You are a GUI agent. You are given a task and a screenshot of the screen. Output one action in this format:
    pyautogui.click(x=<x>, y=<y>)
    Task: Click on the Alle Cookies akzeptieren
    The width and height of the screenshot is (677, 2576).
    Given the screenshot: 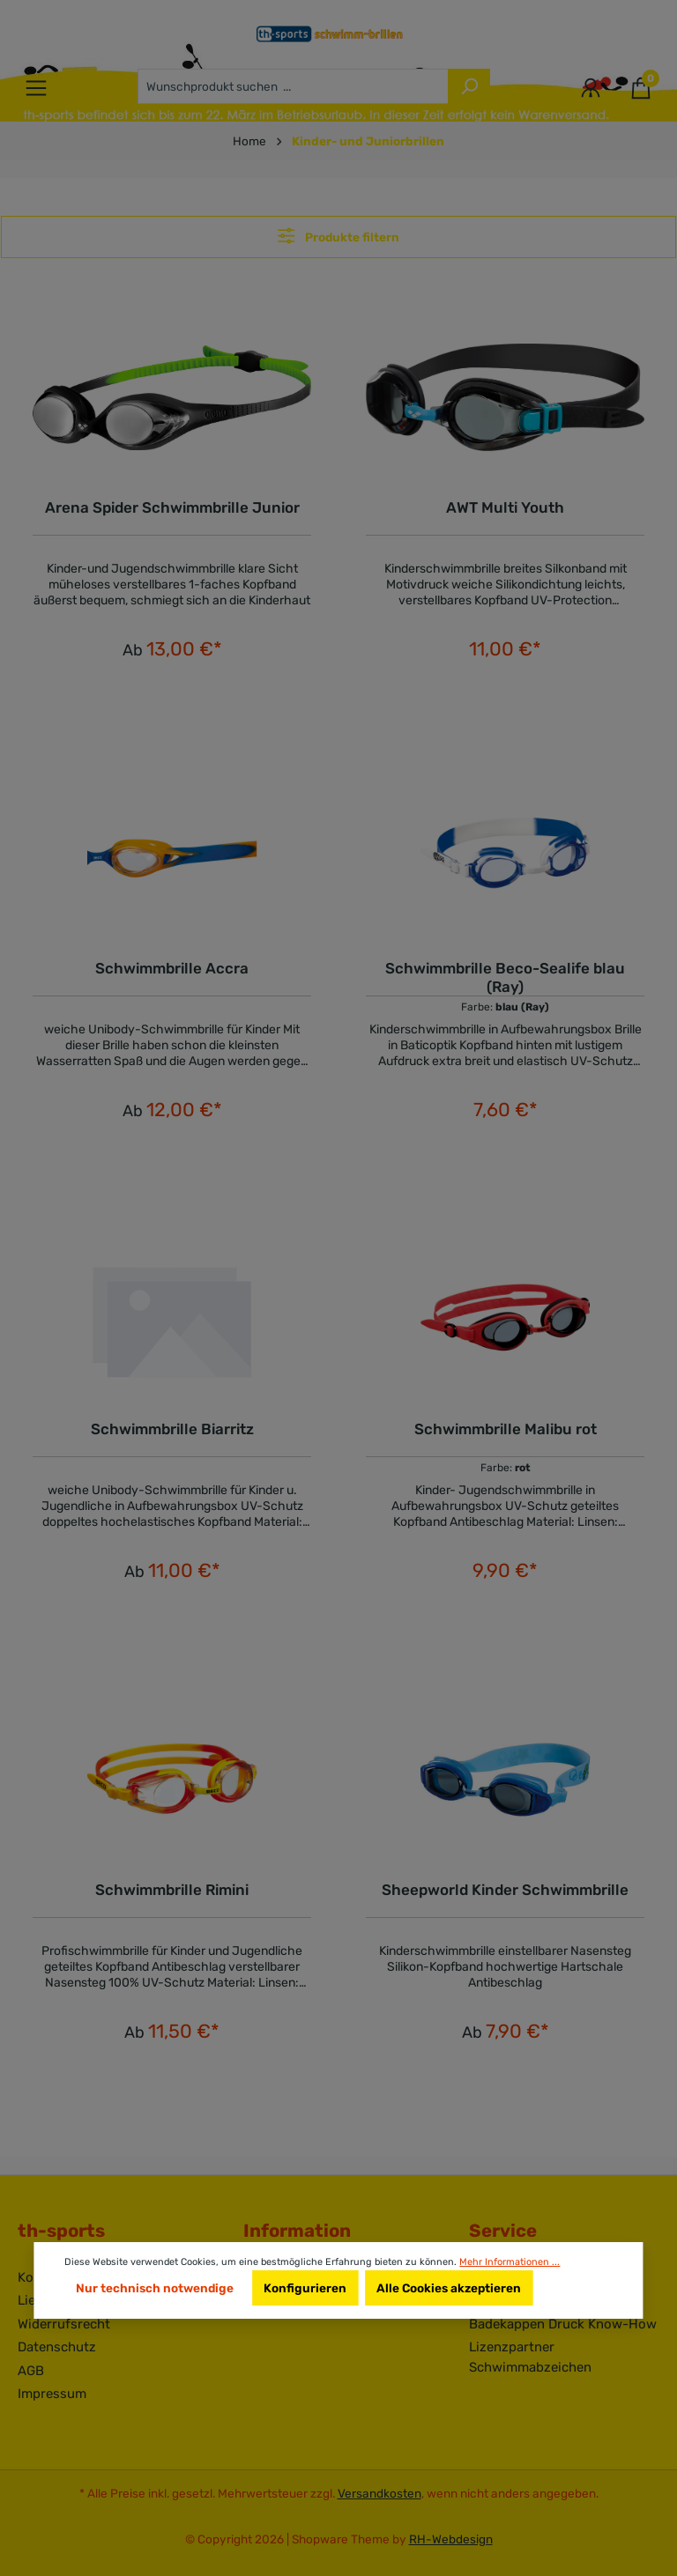 What is the action you would take?
    pyautogui.click(x=448, y=2288)
    